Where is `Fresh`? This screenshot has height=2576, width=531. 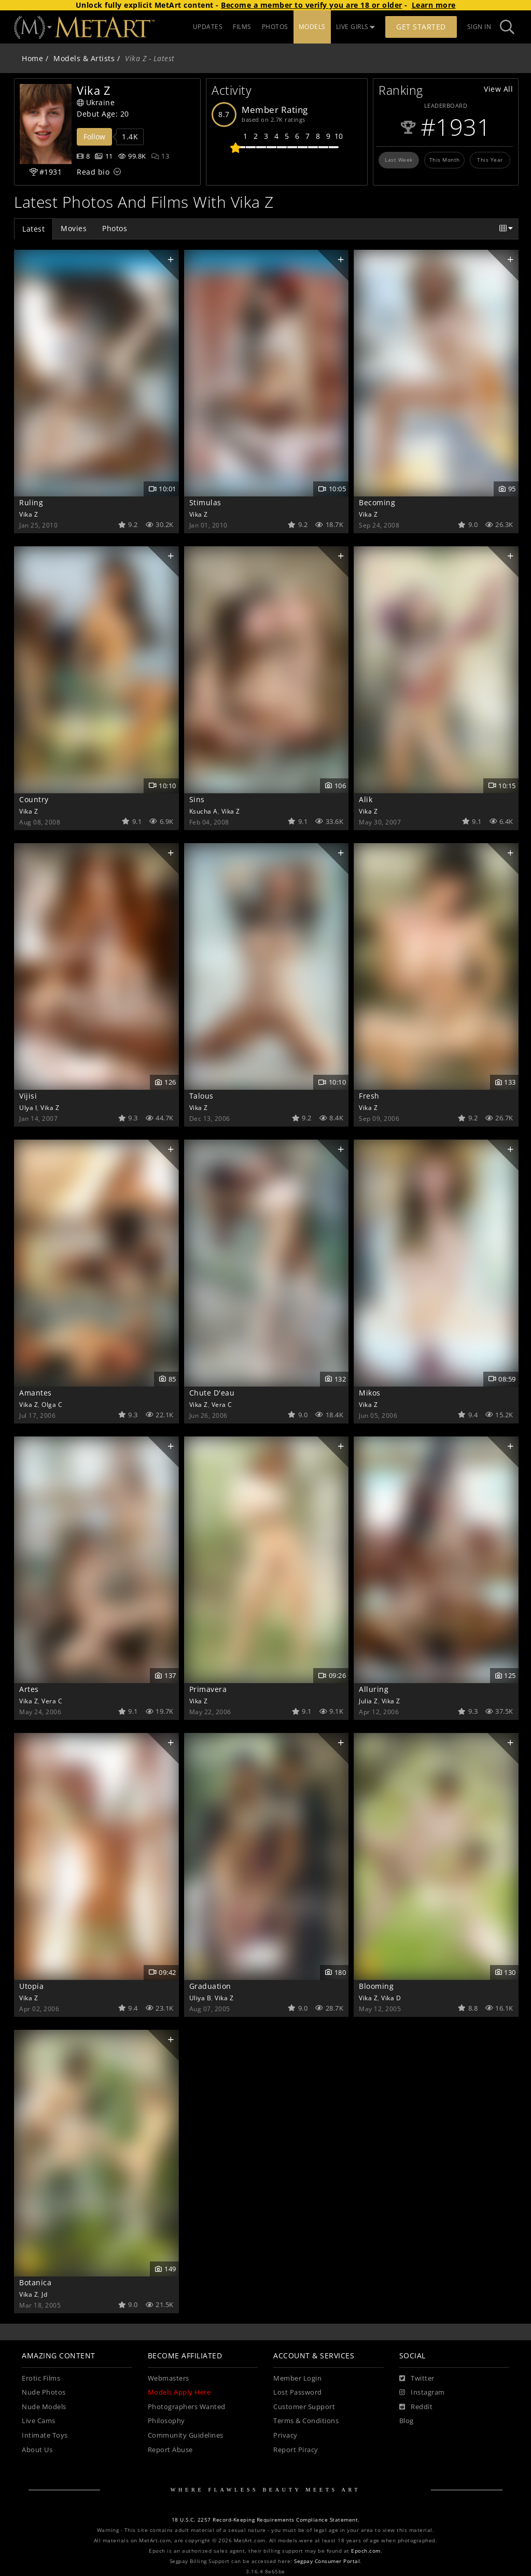 Fresh is located at coordinates (369, 1096).